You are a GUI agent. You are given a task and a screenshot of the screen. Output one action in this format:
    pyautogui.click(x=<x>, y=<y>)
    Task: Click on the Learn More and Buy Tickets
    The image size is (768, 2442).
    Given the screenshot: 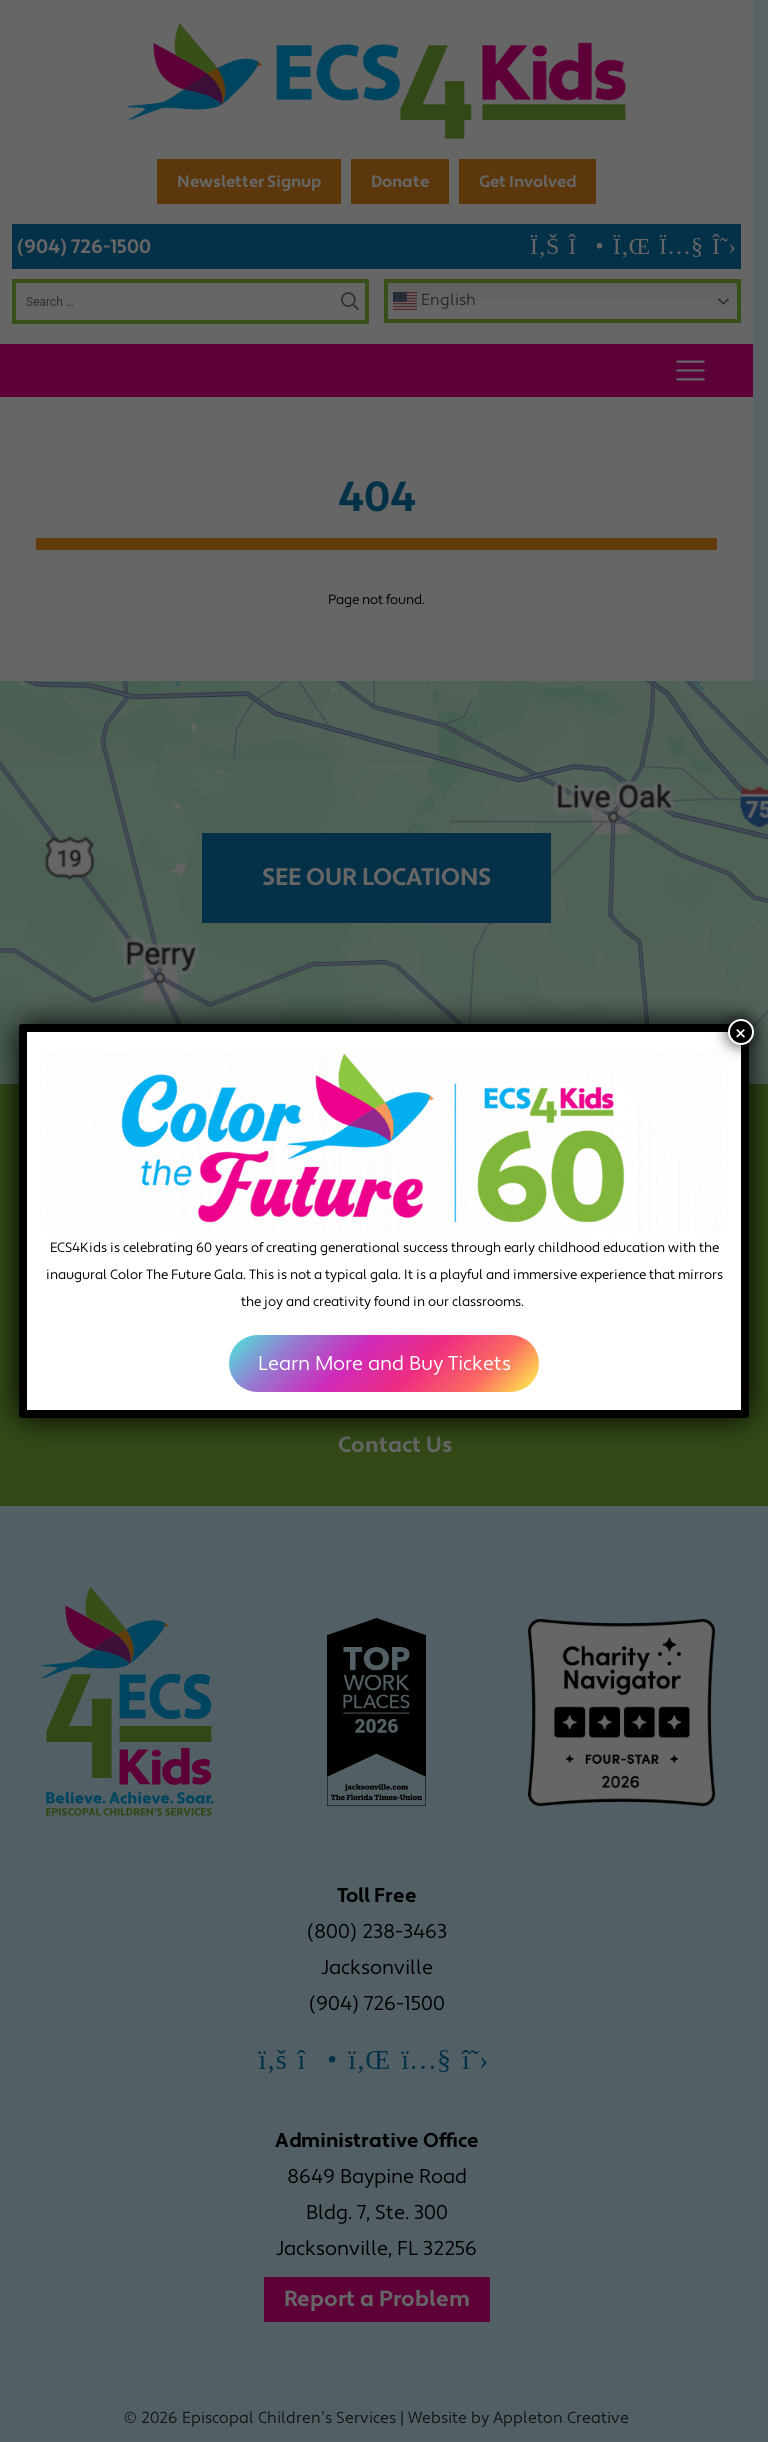 What is the action you would take?
    pyautogui.click(x=384, y=1364)
    